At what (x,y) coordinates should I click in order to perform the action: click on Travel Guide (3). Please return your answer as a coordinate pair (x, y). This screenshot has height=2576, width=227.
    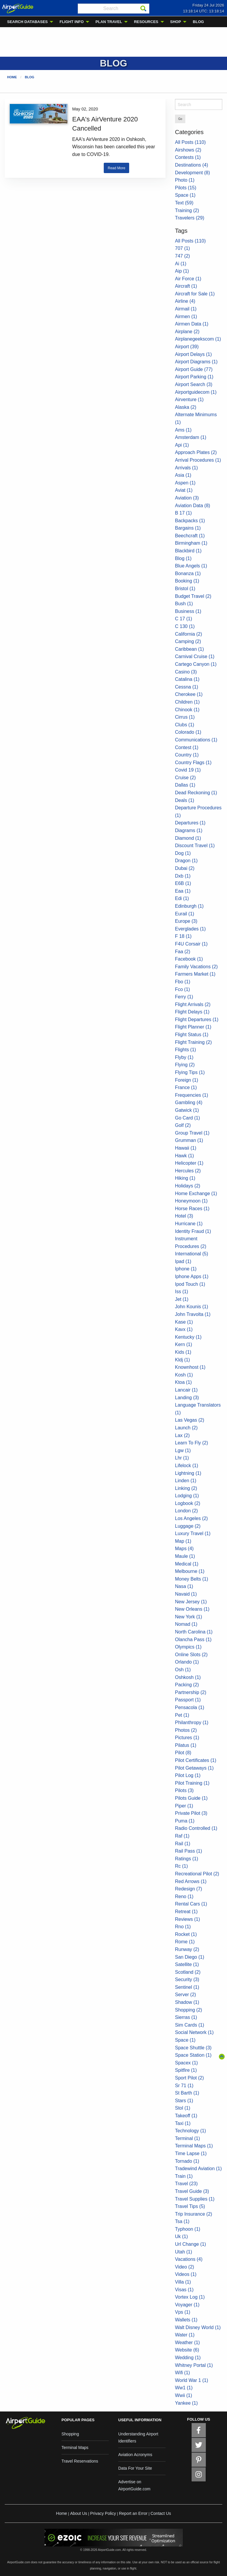
    Looking at the image, I should click on (192, 2191).